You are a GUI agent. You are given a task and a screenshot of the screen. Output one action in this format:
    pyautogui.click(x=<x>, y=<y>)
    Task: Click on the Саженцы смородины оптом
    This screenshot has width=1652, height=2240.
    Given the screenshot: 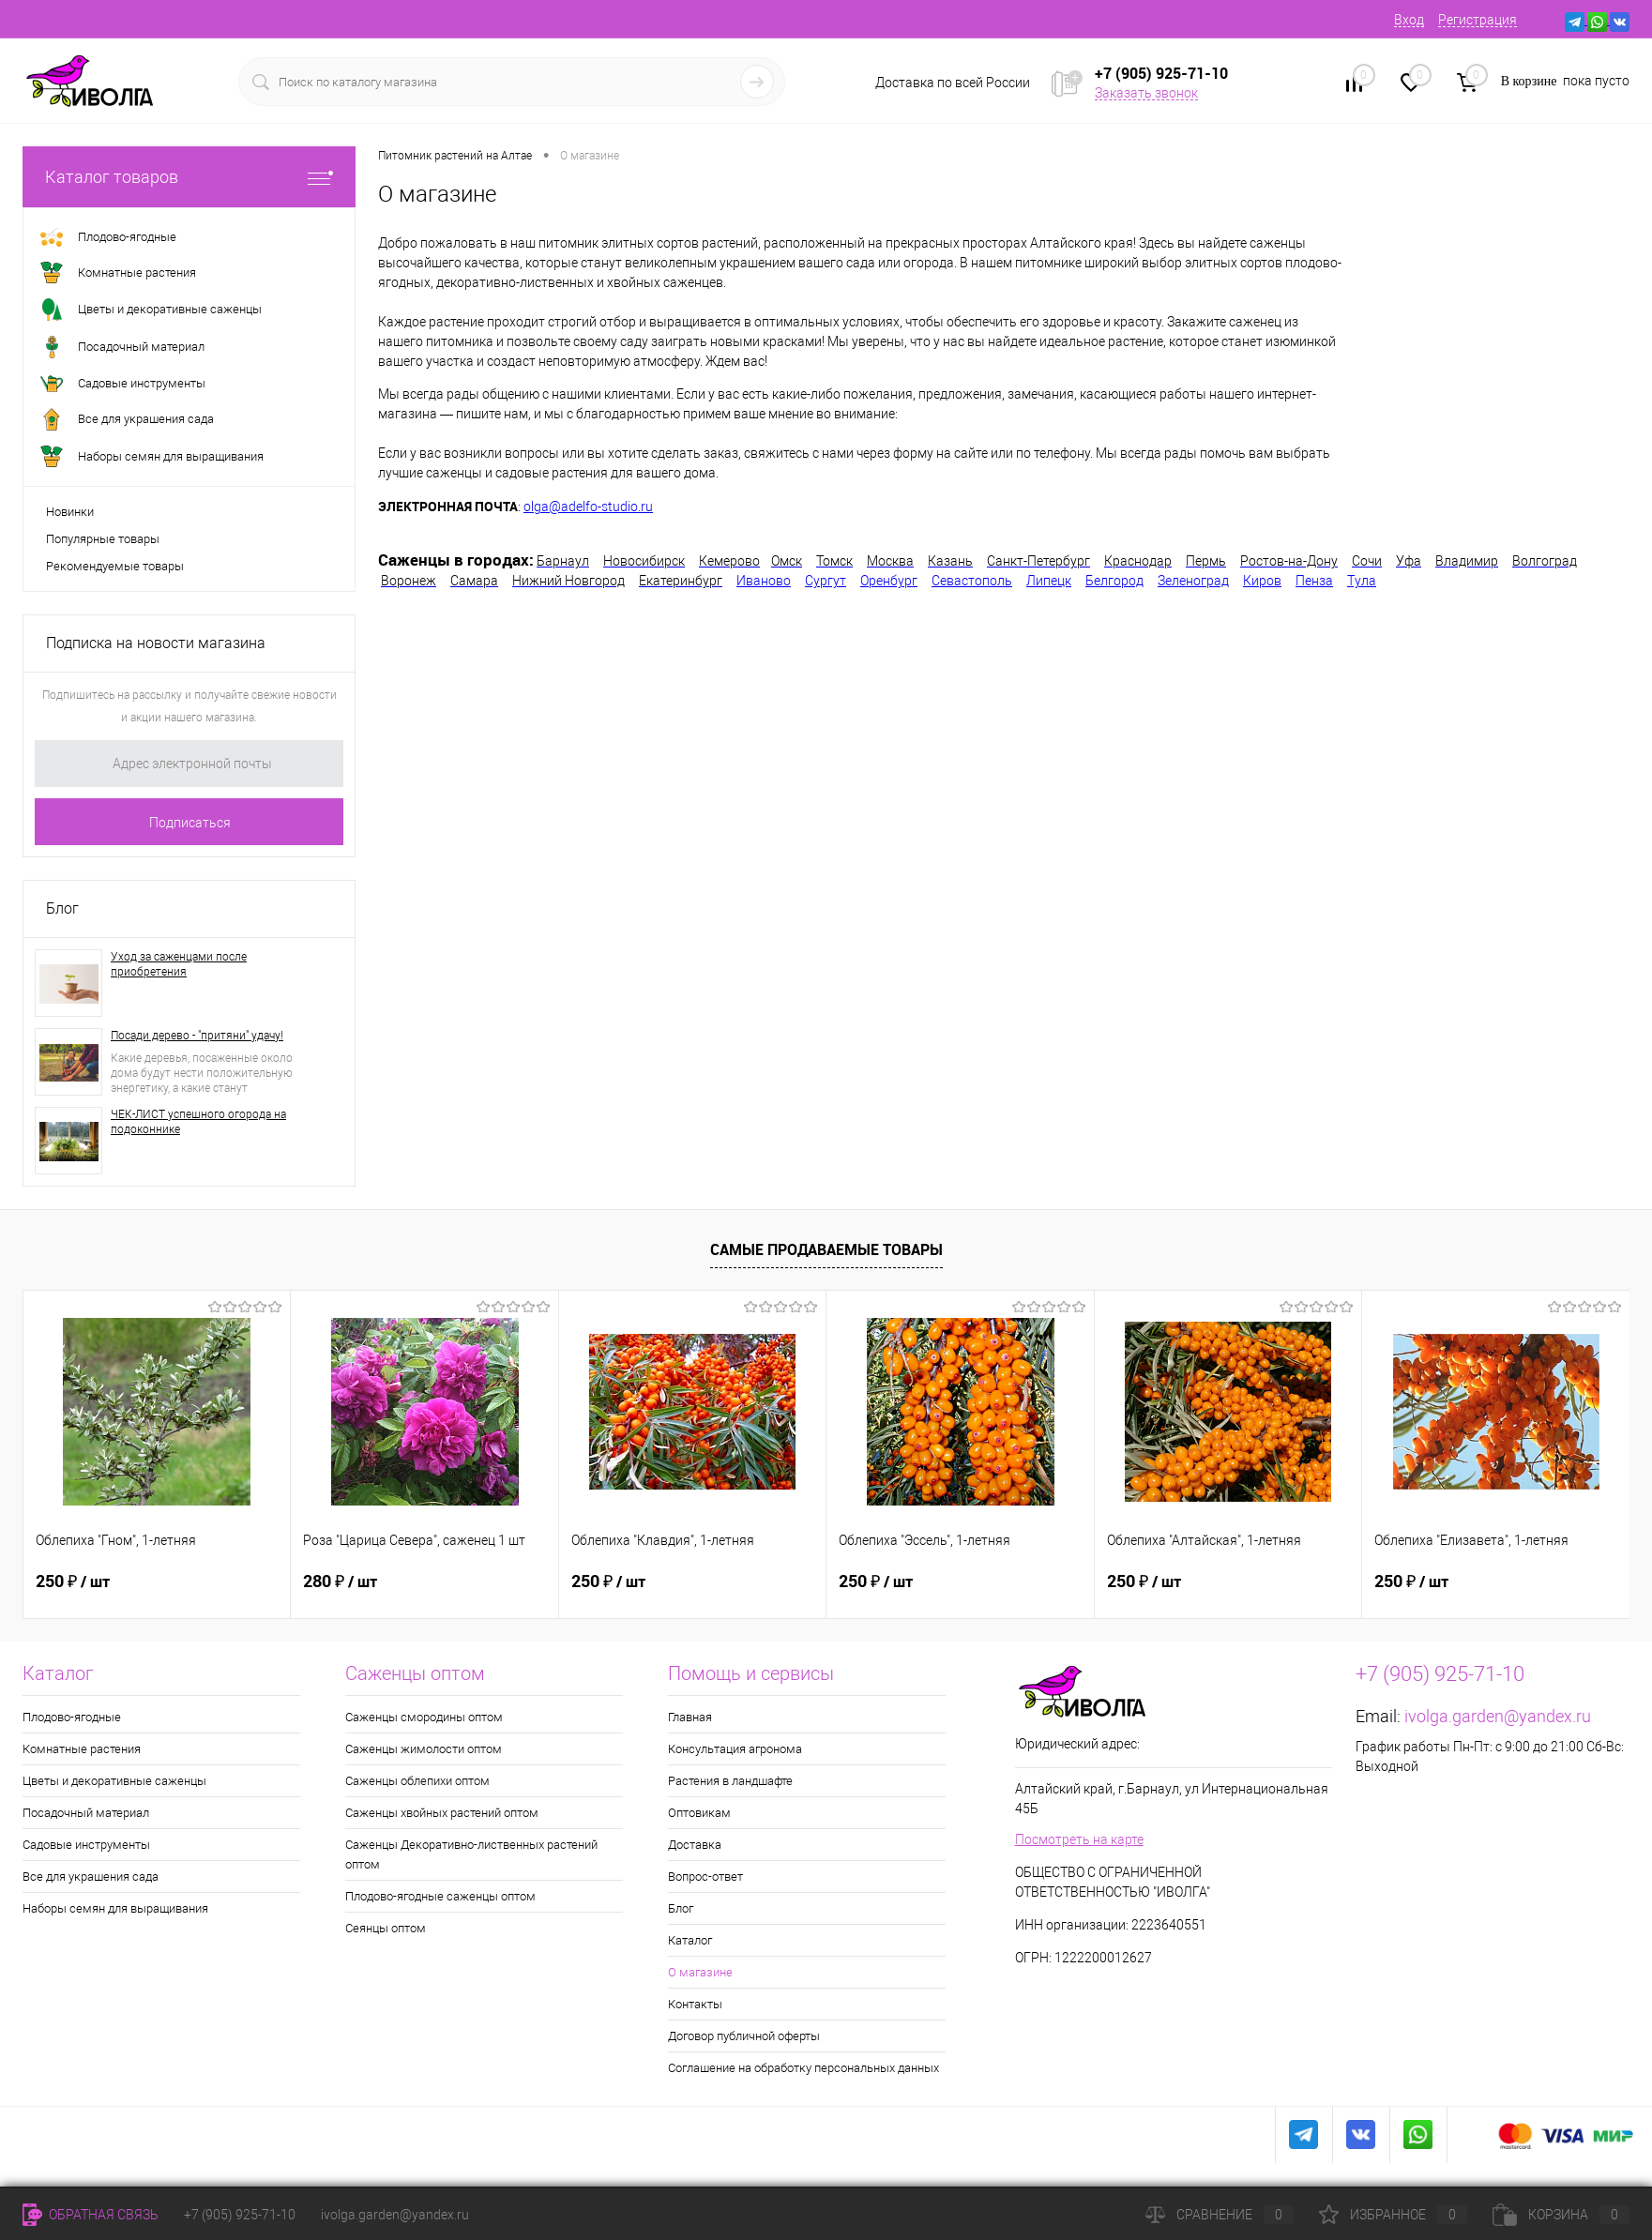 What is the action you would take?
    pyautogui.click(x=424, y=1717)
    